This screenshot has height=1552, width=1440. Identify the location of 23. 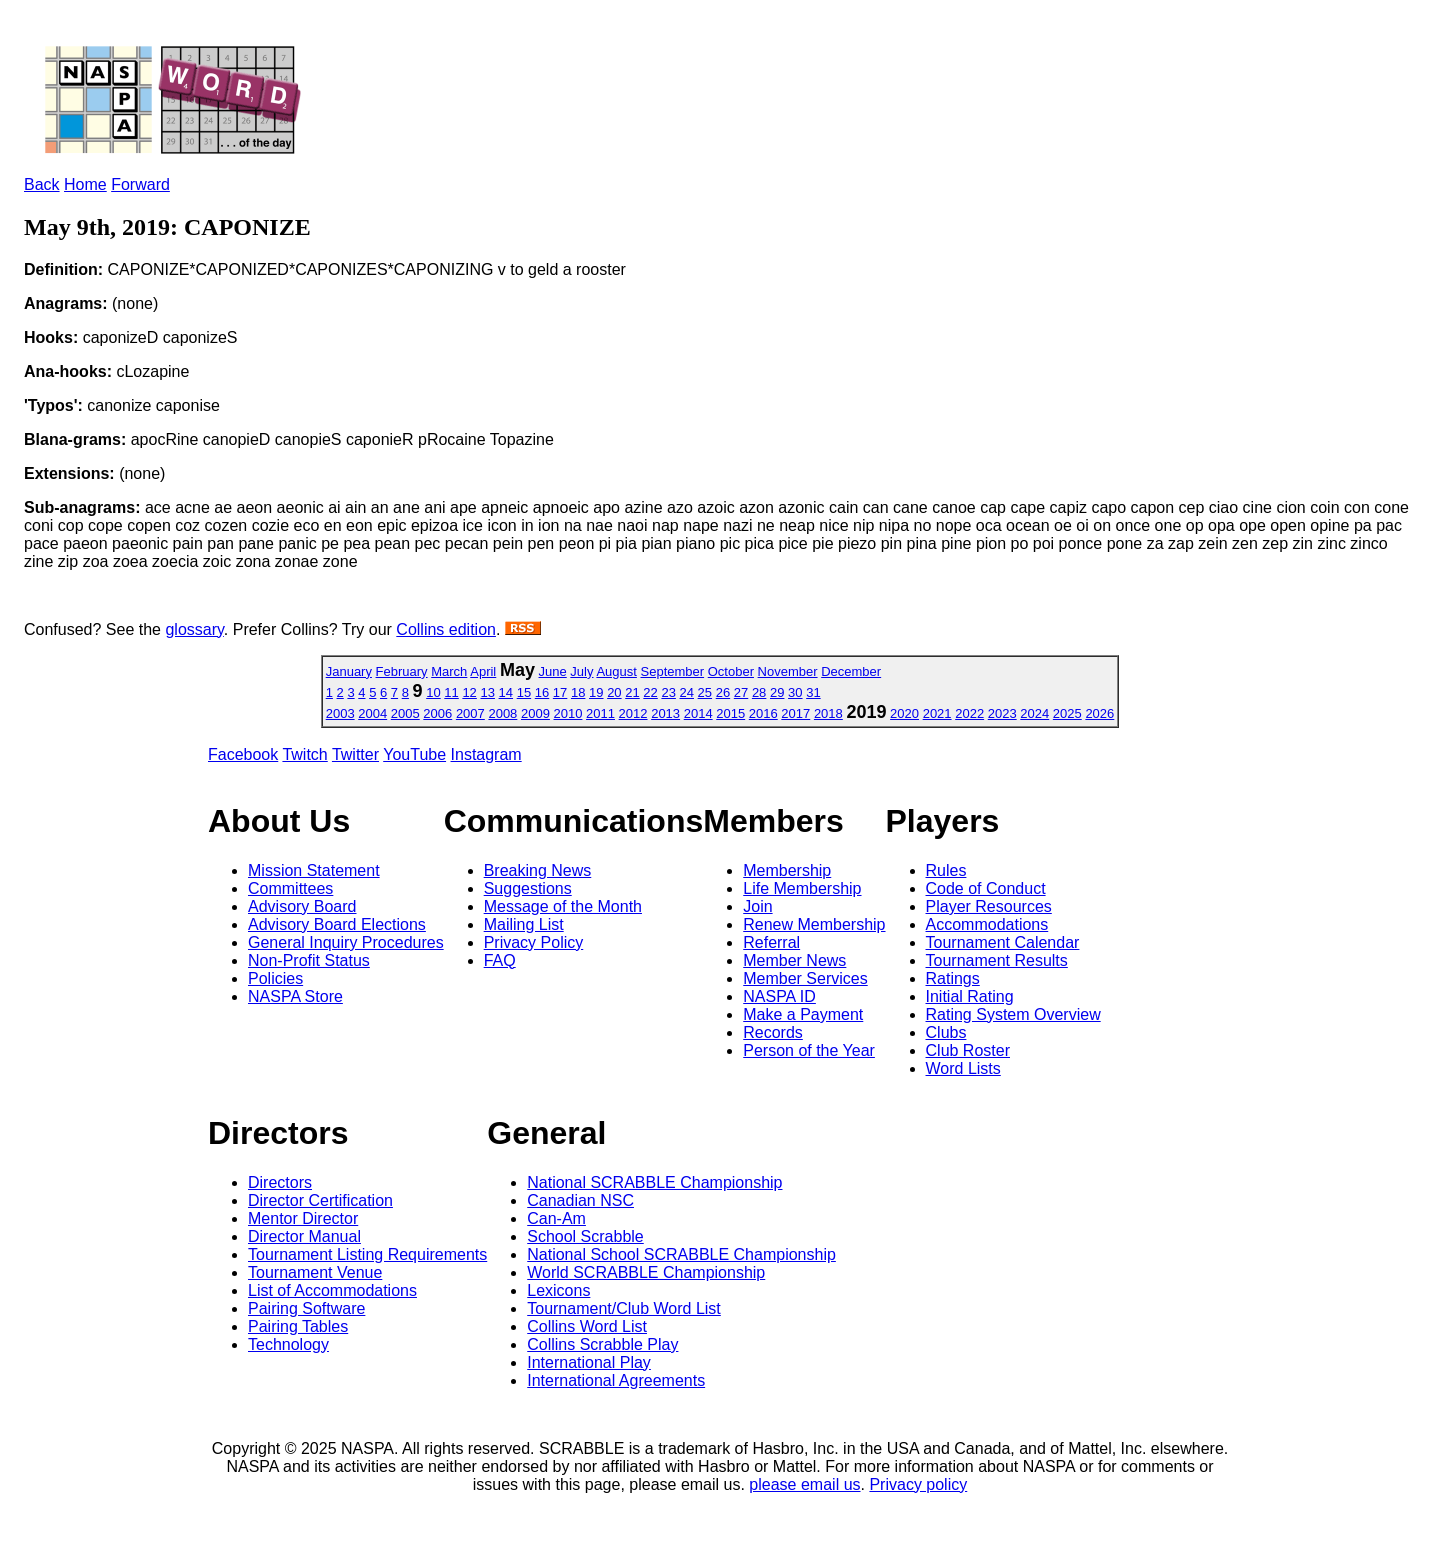
(668, 692).